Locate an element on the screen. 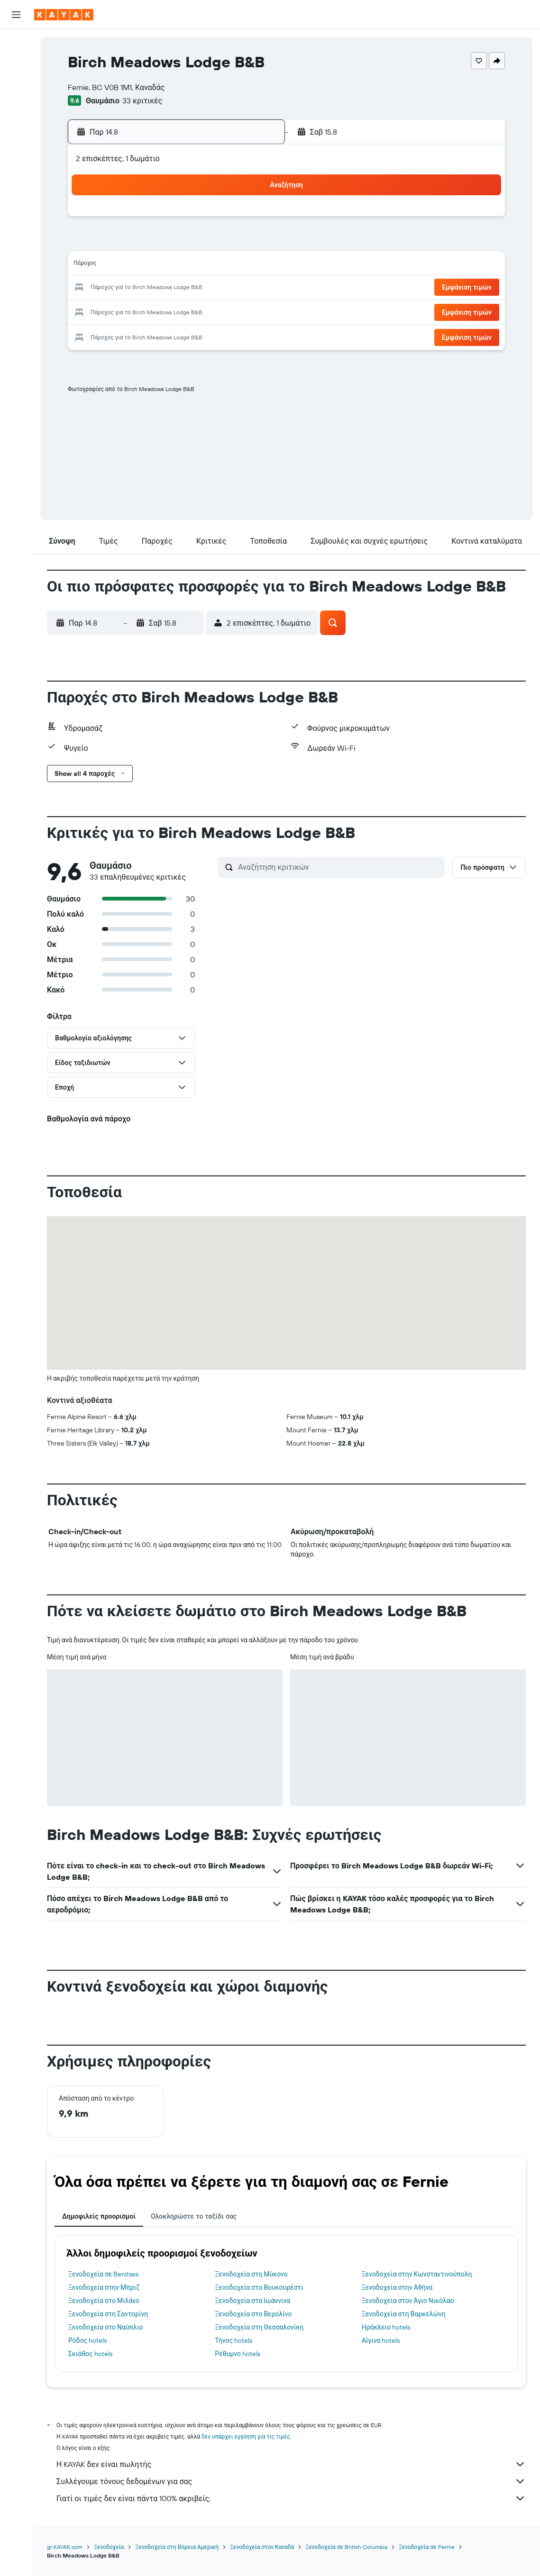  [Αναζήτηση κριτικών] is located at coordinates (339, 867).